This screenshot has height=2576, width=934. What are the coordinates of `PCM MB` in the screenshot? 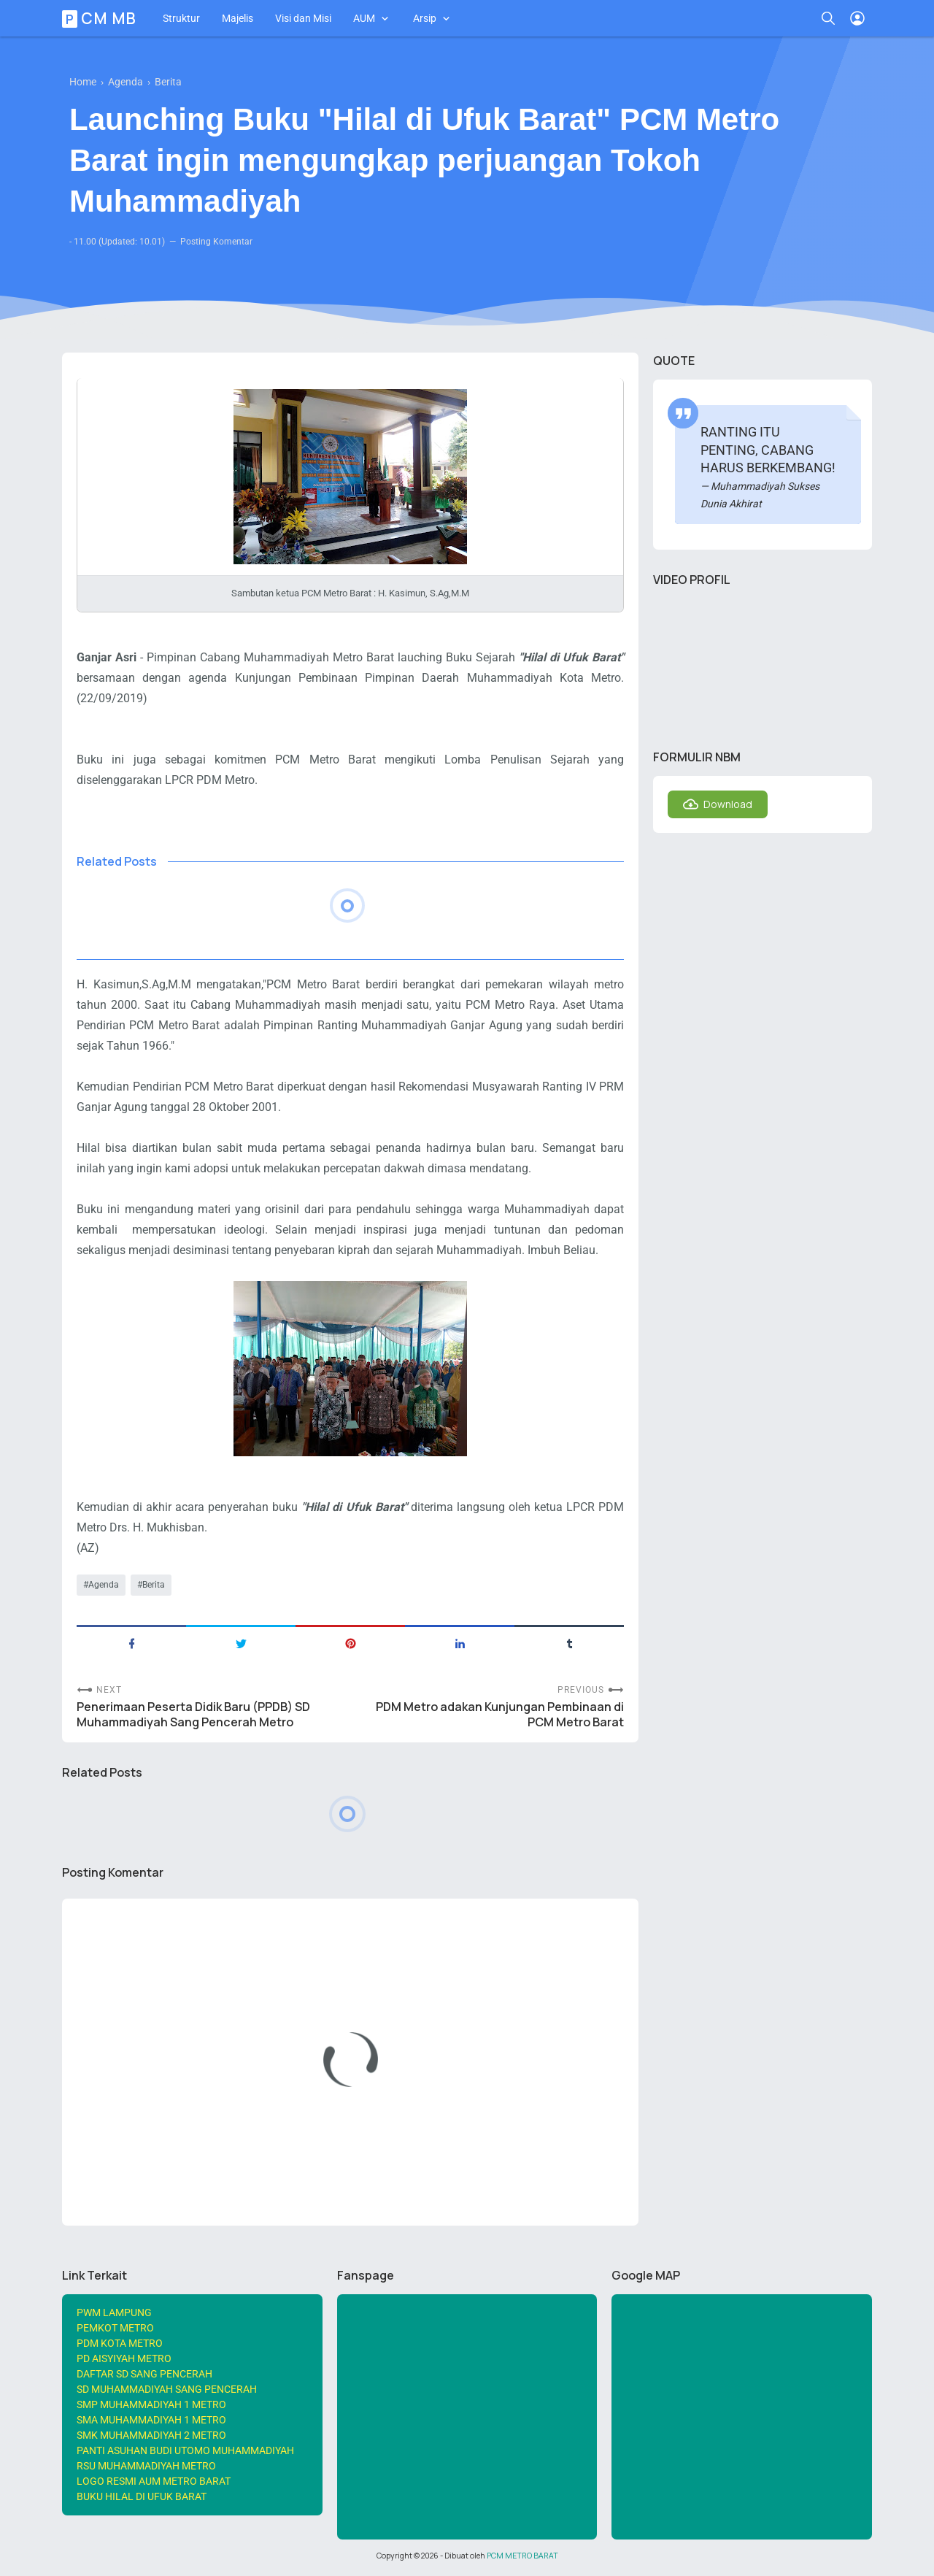 It's located at (101, 18).